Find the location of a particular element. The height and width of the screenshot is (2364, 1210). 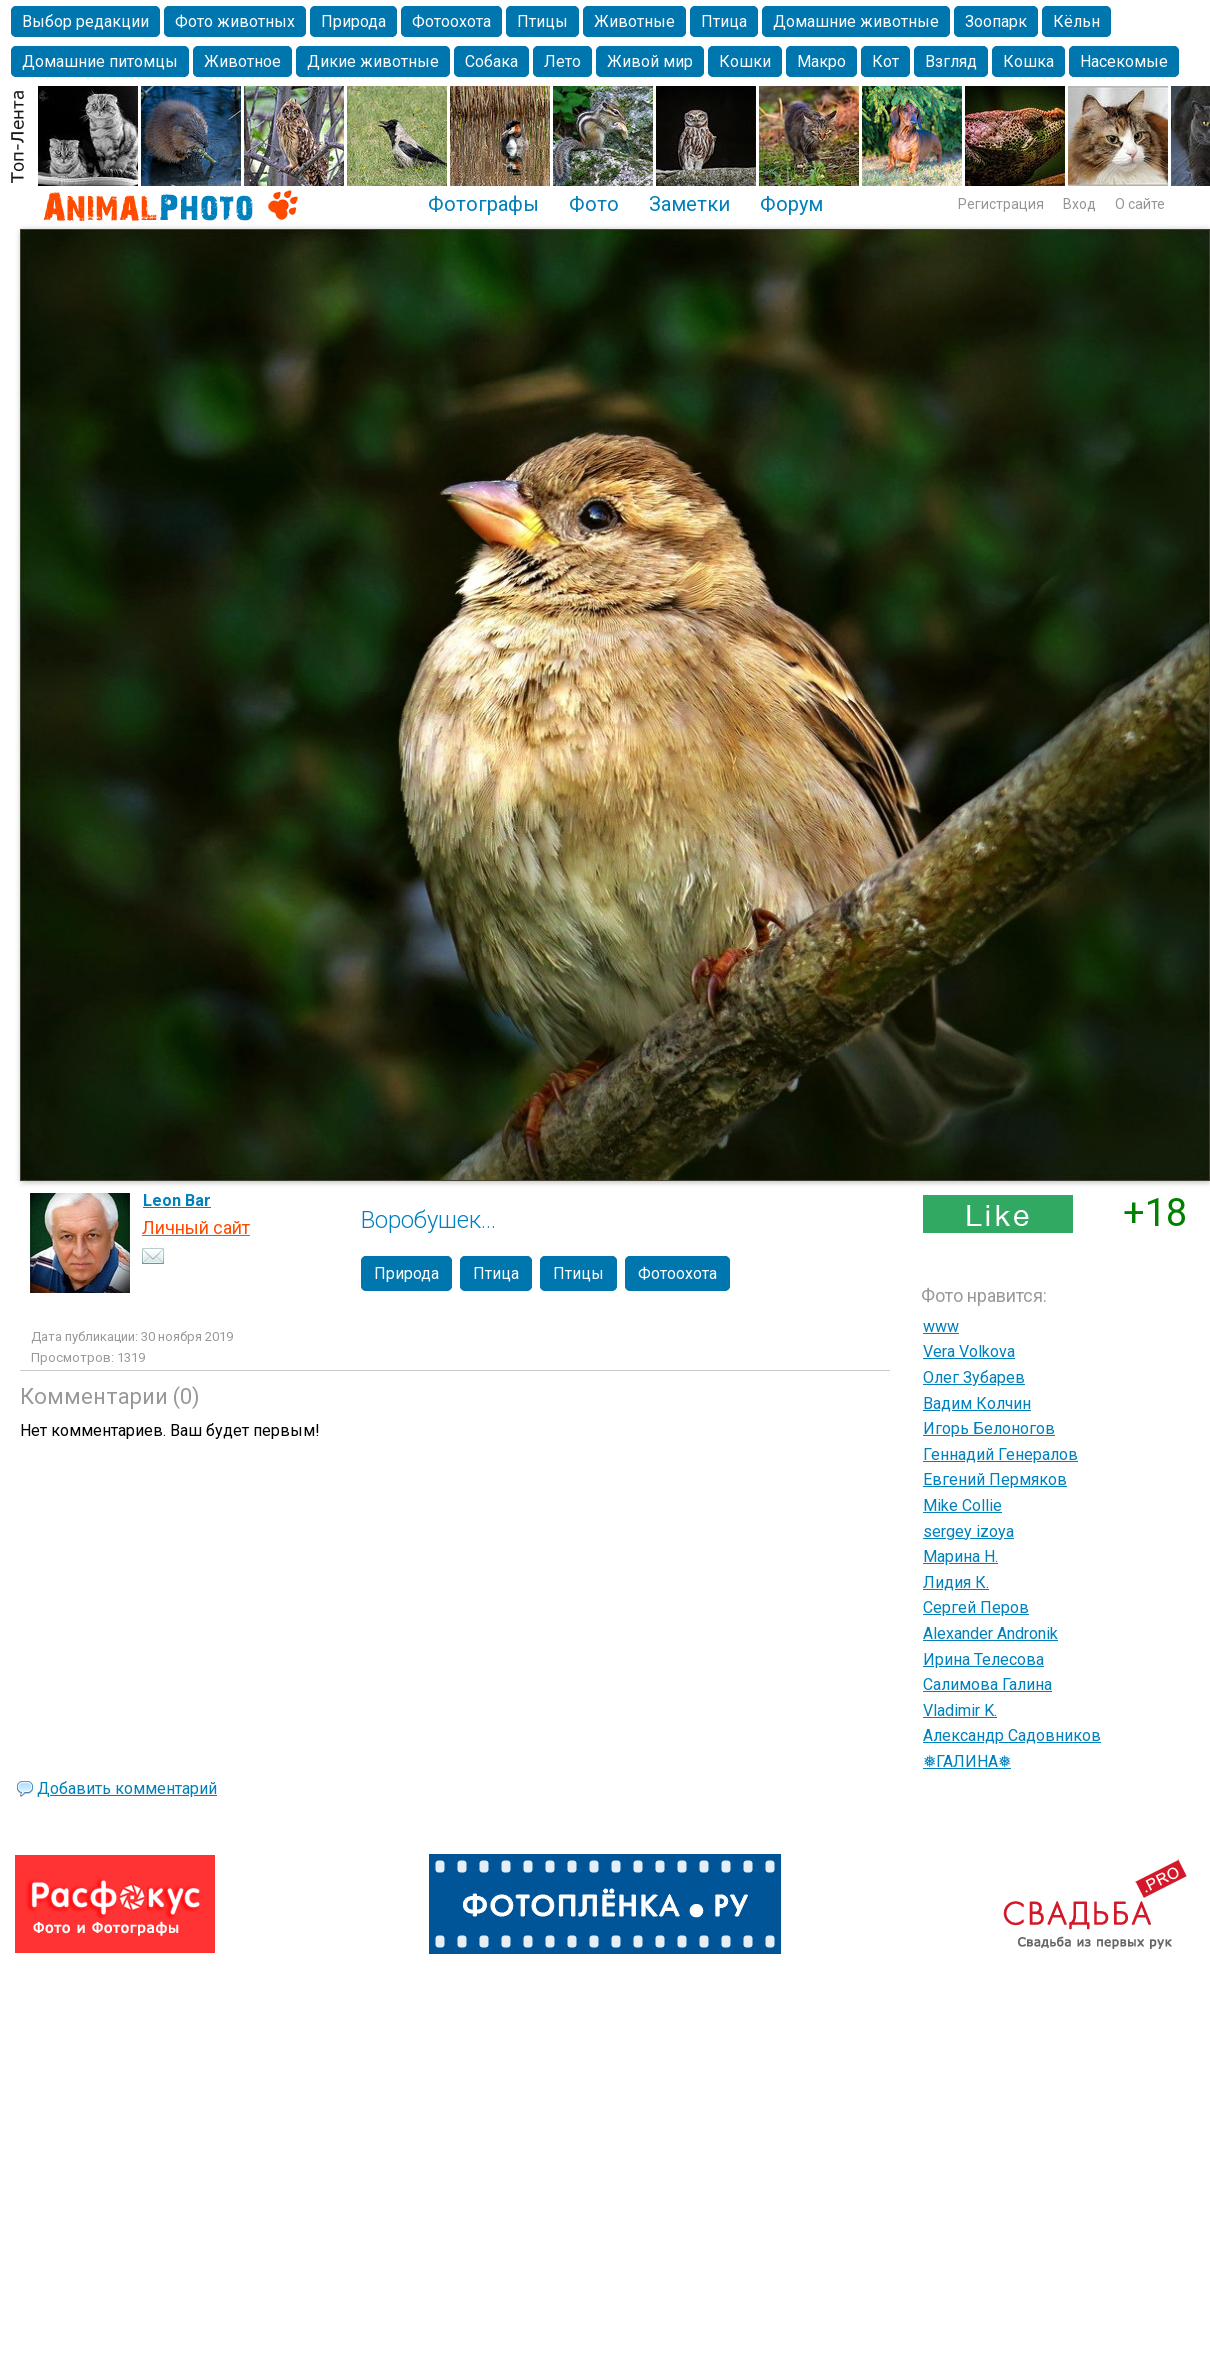

Фото is located at coordinates (594, 204).